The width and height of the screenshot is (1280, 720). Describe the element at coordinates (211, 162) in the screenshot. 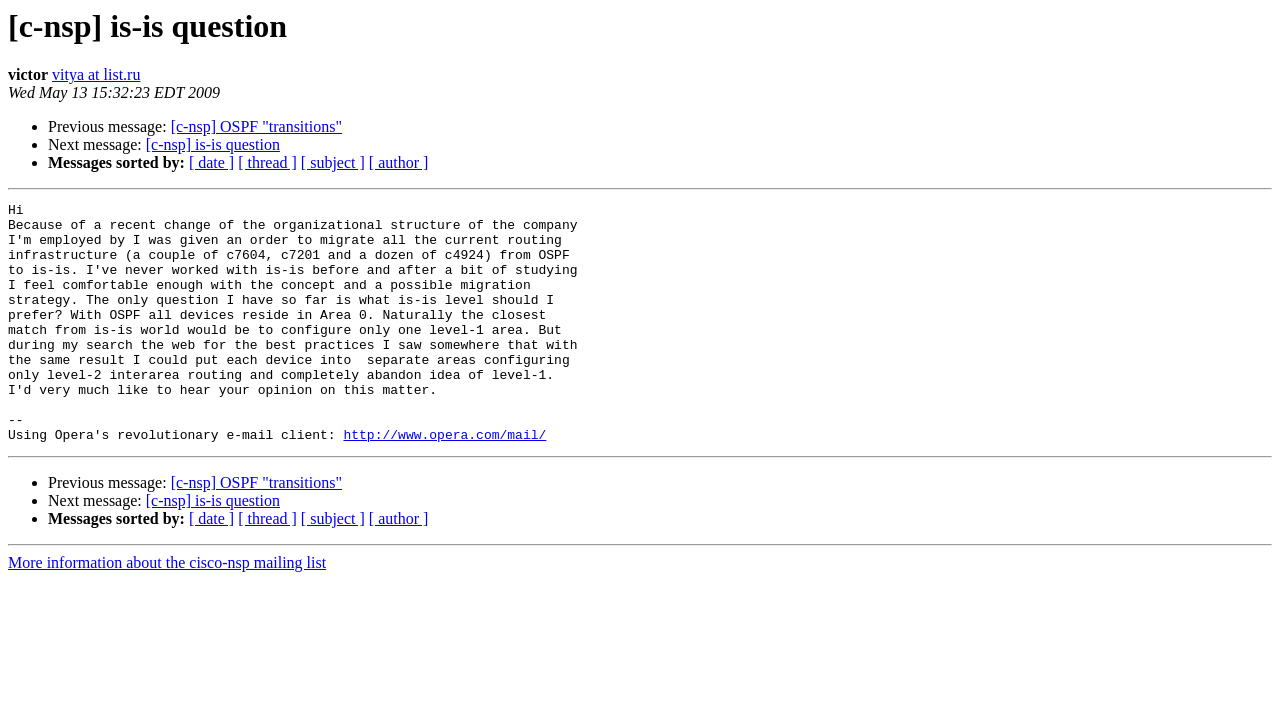

I see `[ date ]` at that location.